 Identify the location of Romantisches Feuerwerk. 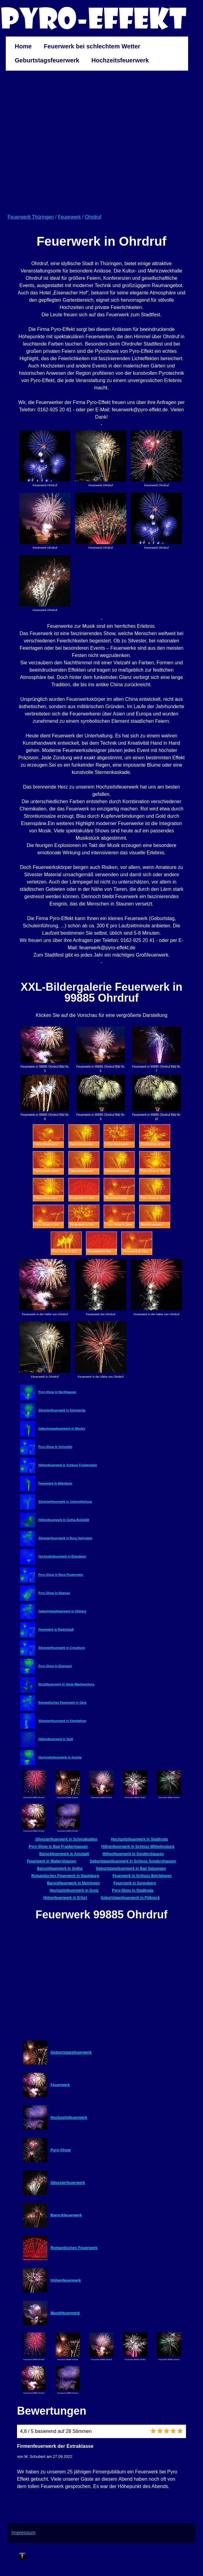
(74, 2247).